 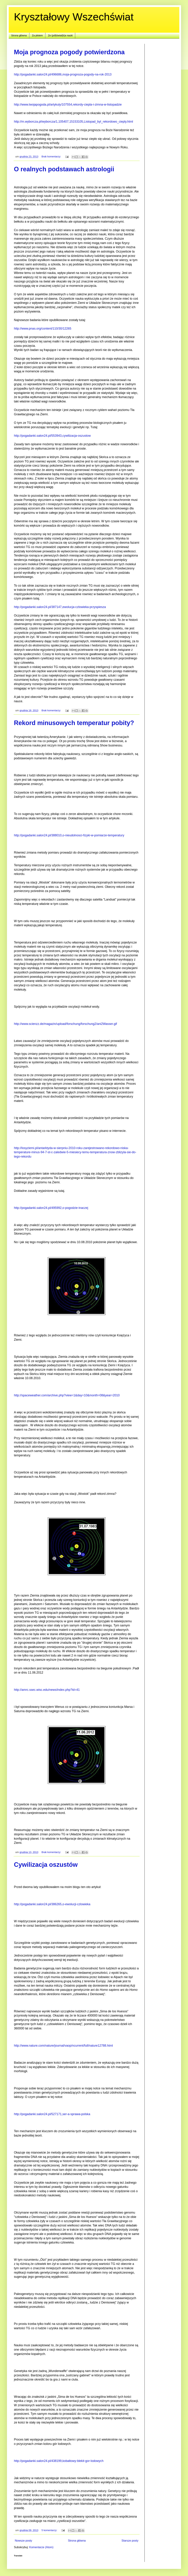 I want to click on http://pogadanki.salon24.pl/438199,kobaltowy-blekit-gor-lodowych, so click(x=58, y=2461).